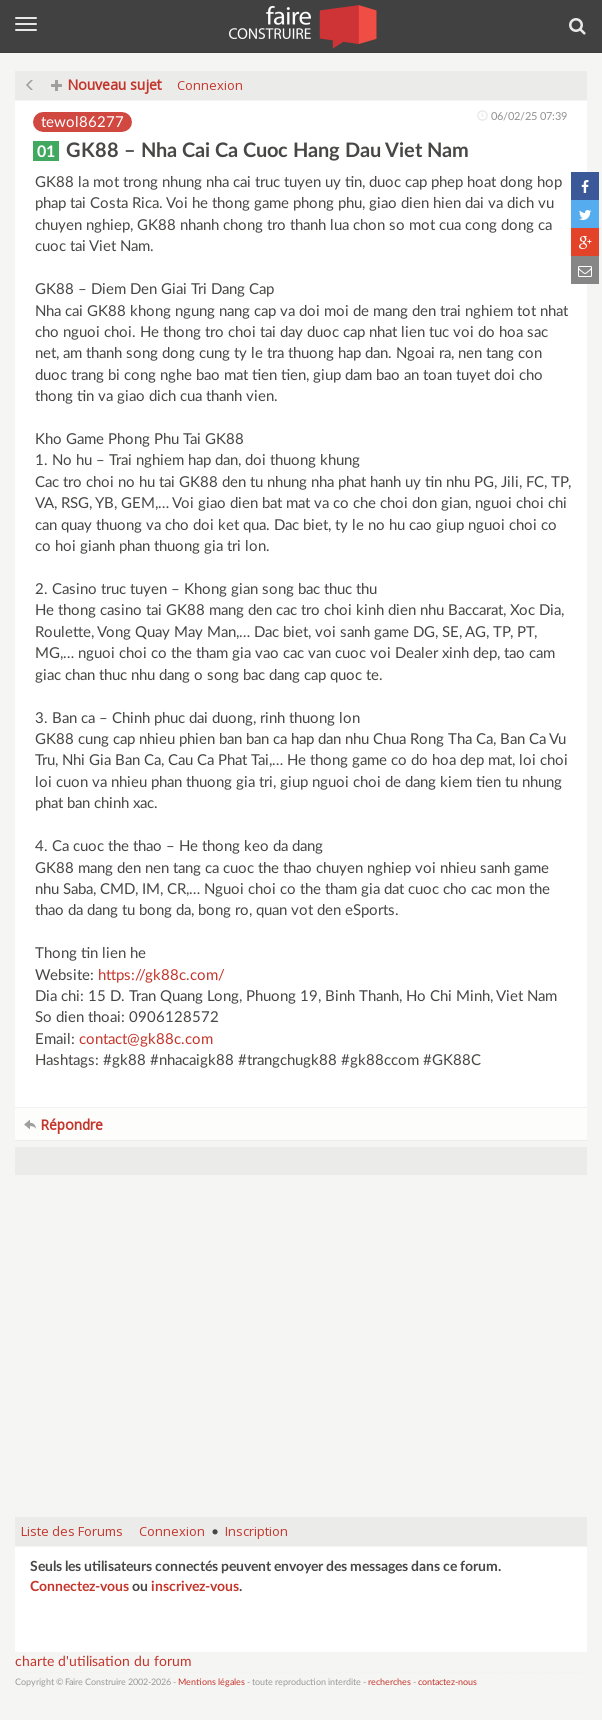 The image size is (602, 1720). Describe the element at coordinates (447, 1682) in the screenshot. I see `contactez-nous` at that location.